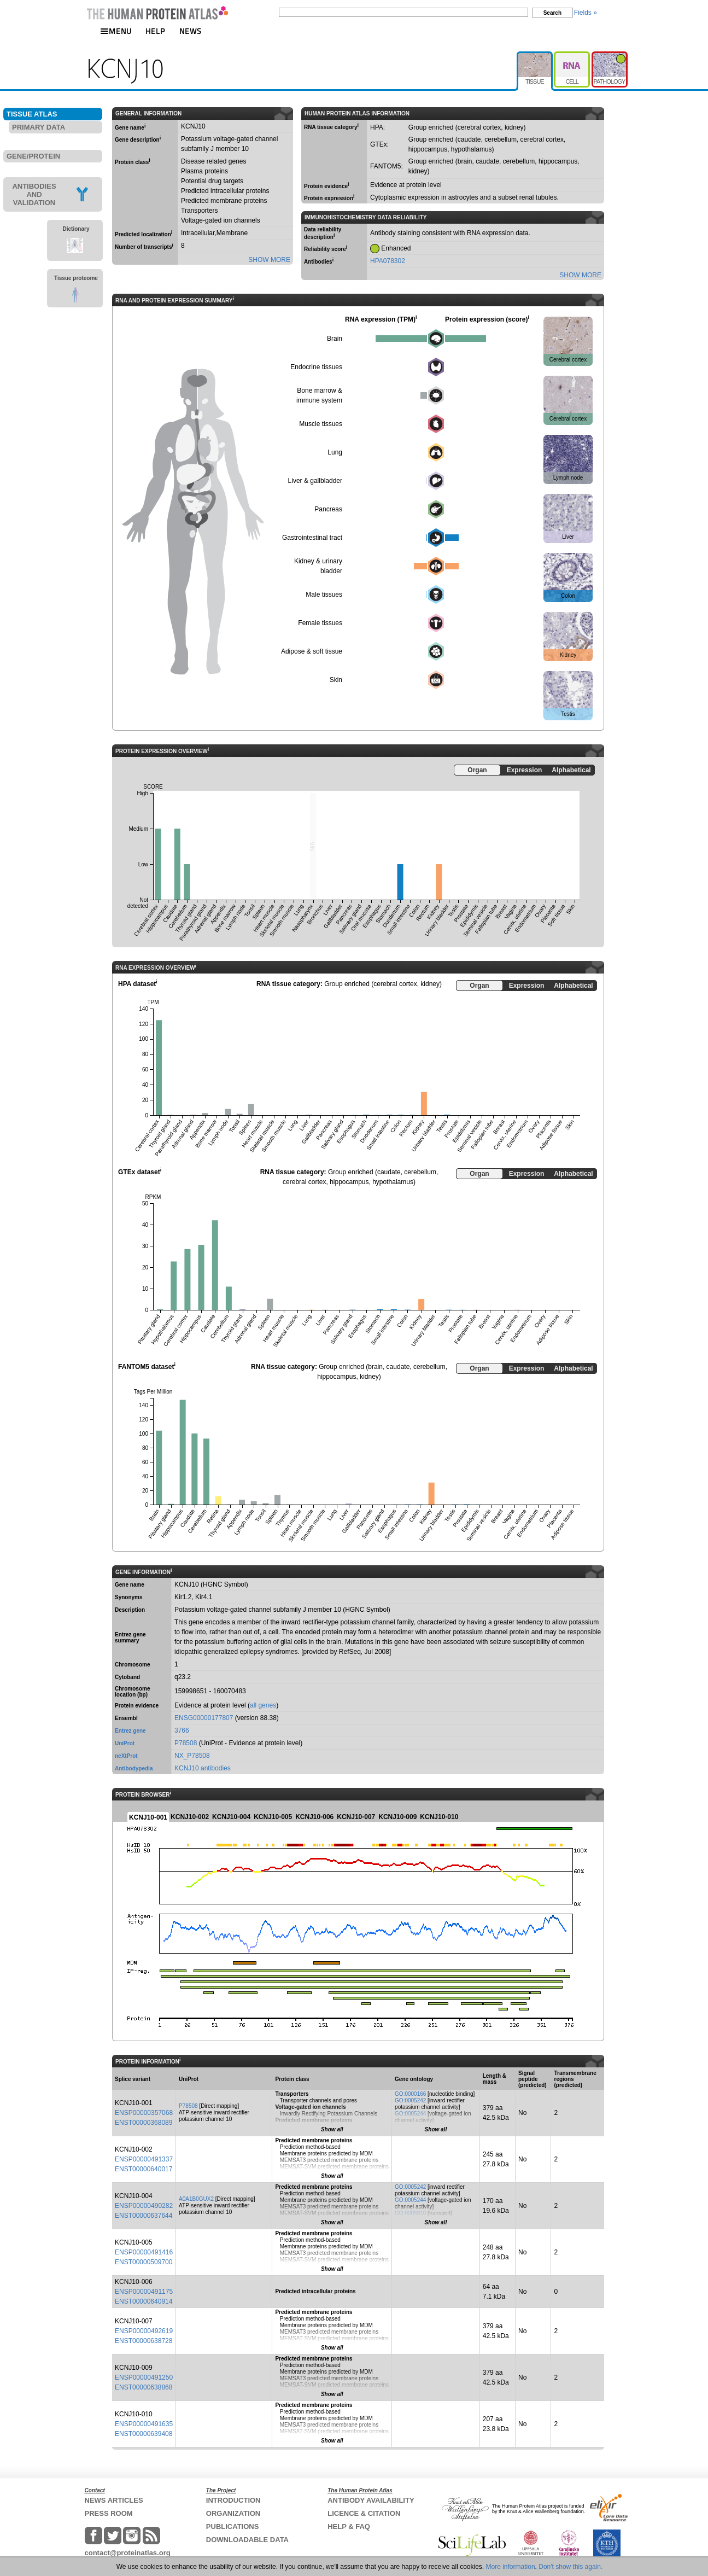 This screenshot has height=2576, width=708. Describe the element at coordinates (144, 2331) in the screenshot. I see `ENSP00000492619` at that location.